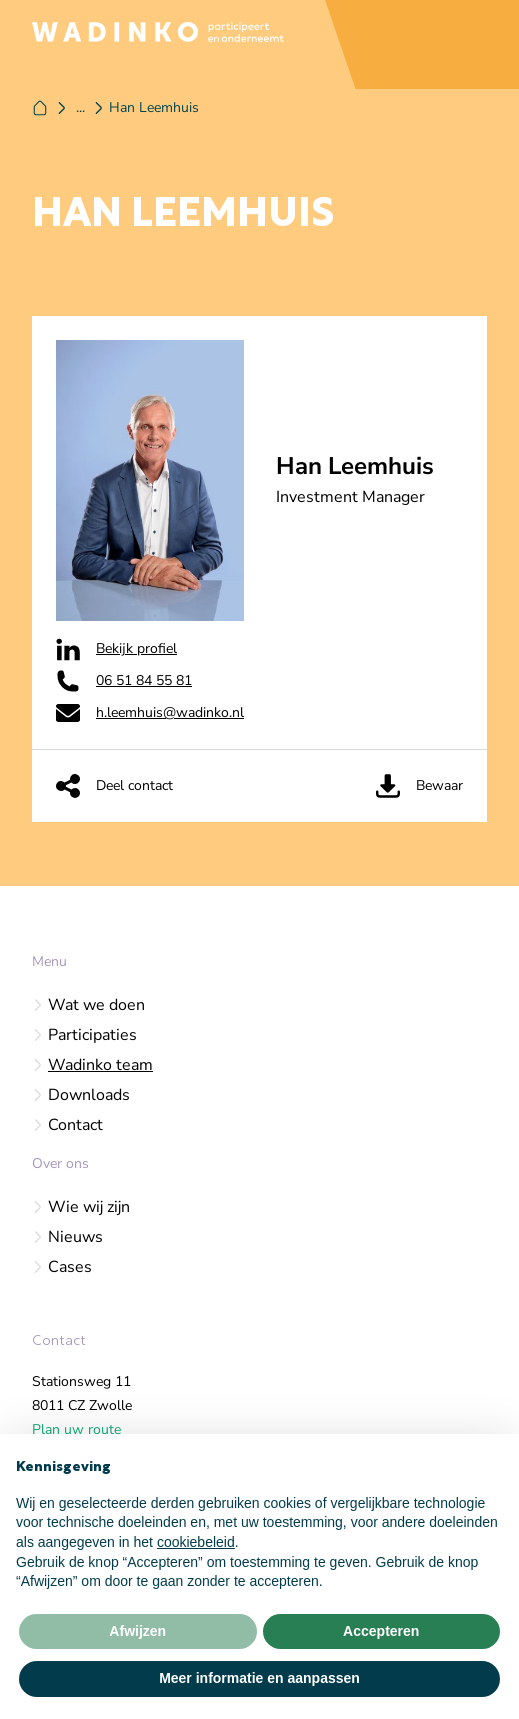  I want to click on Accepteren [button], so click(381, 1631).